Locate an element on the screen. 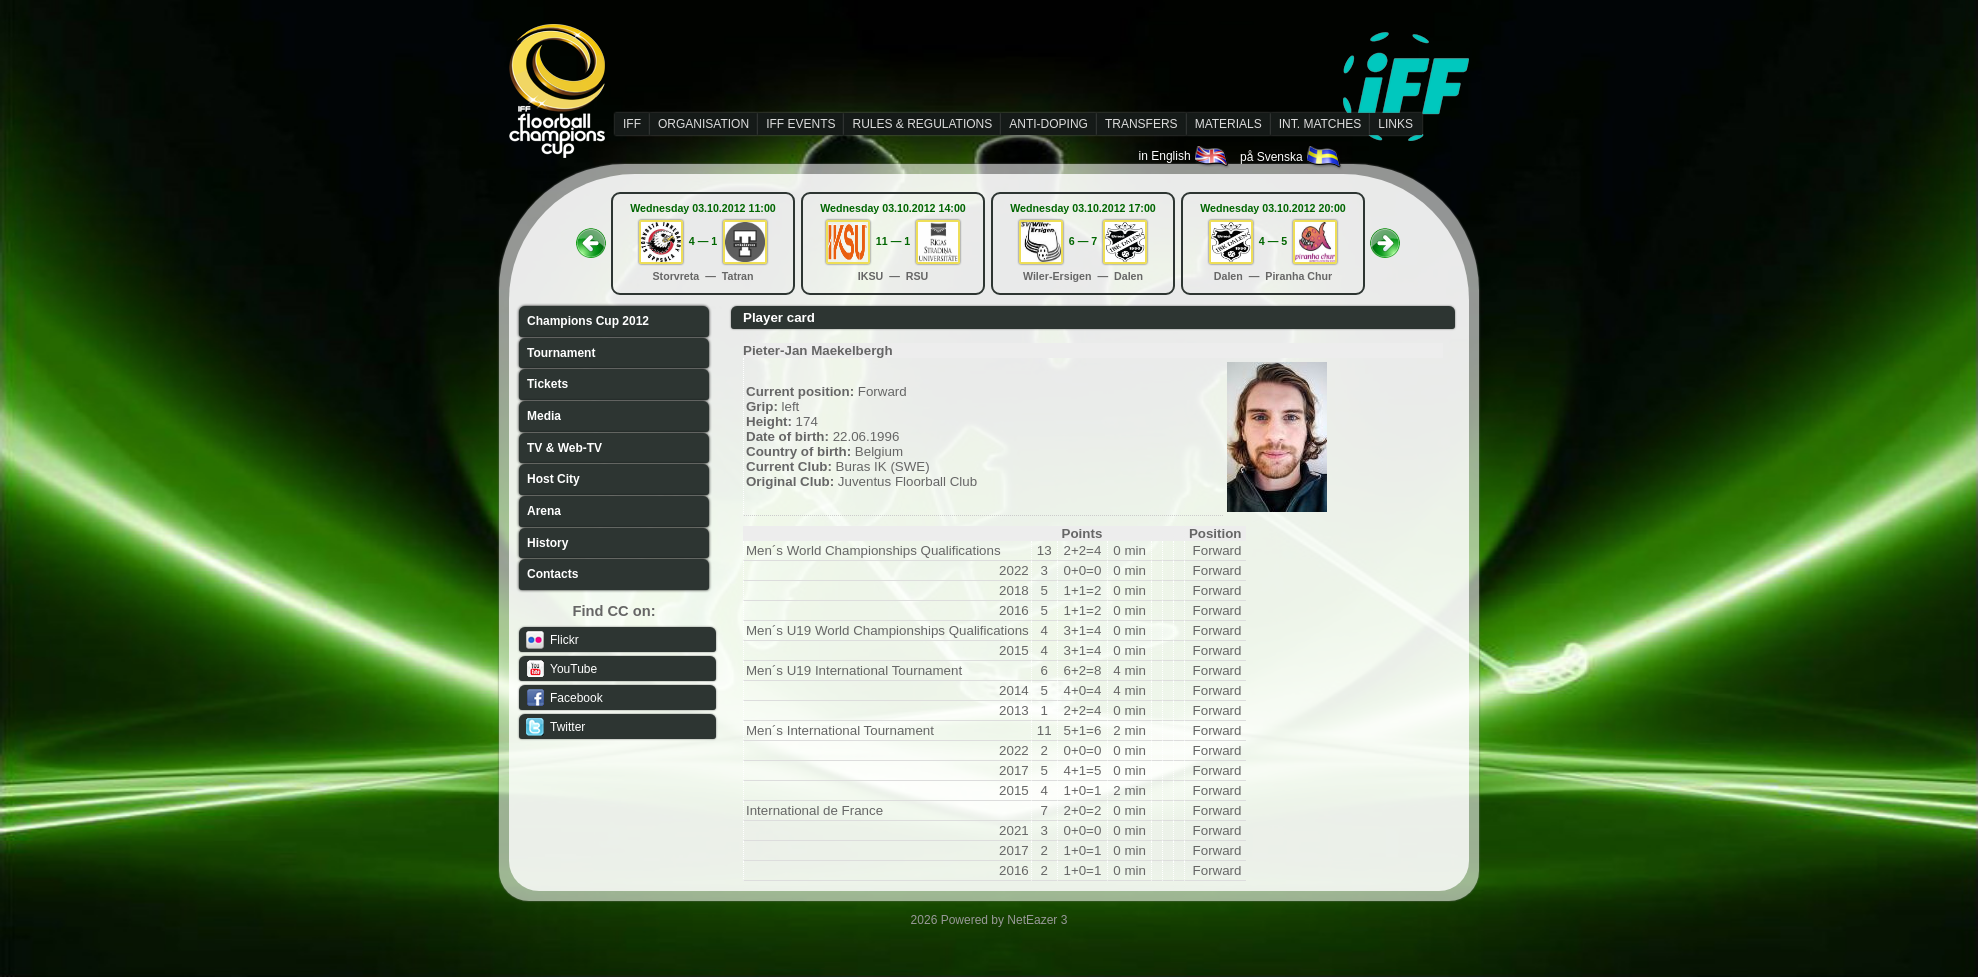  Contacts is located at coordinates (552, 574).